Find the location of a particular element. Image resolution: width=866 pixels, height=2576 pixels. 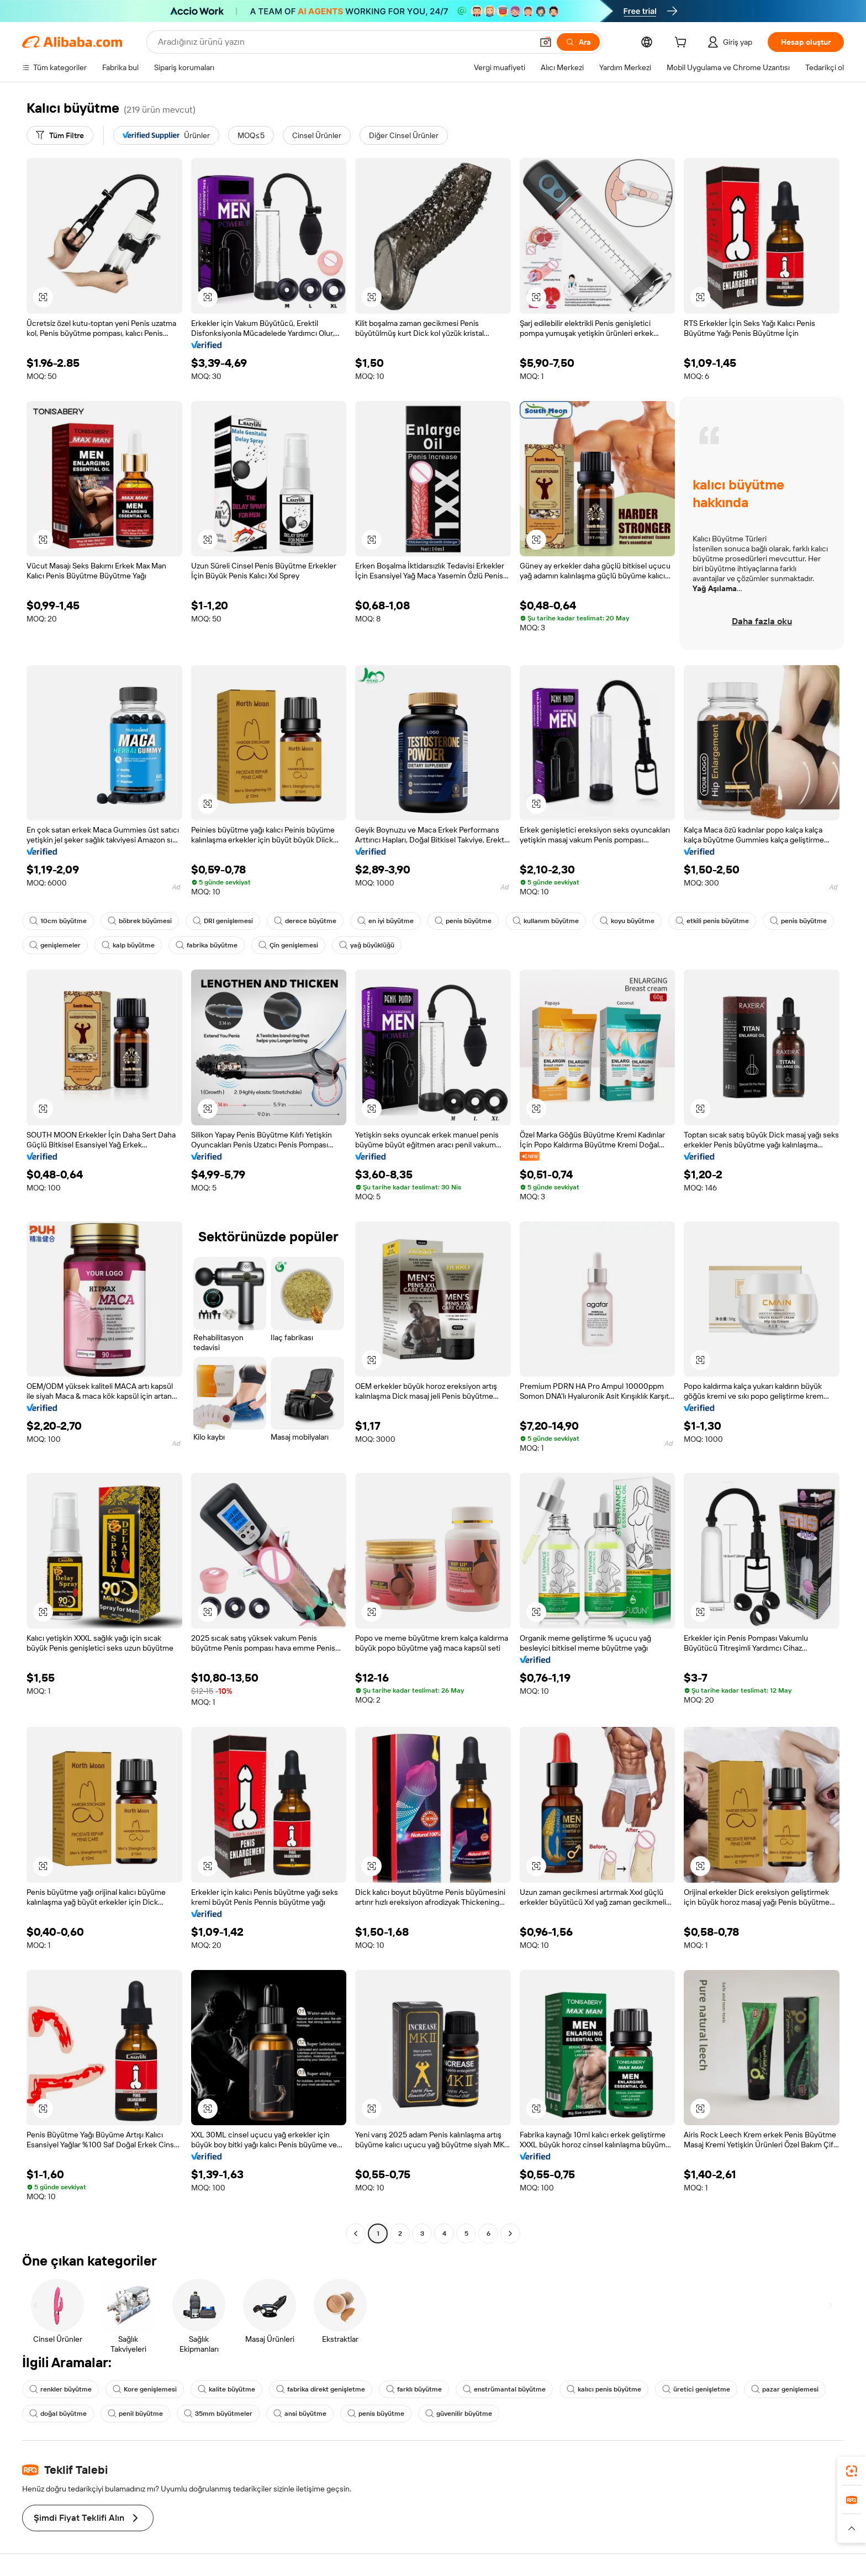

renkler büyütme is located at coordinates (60, 2389).